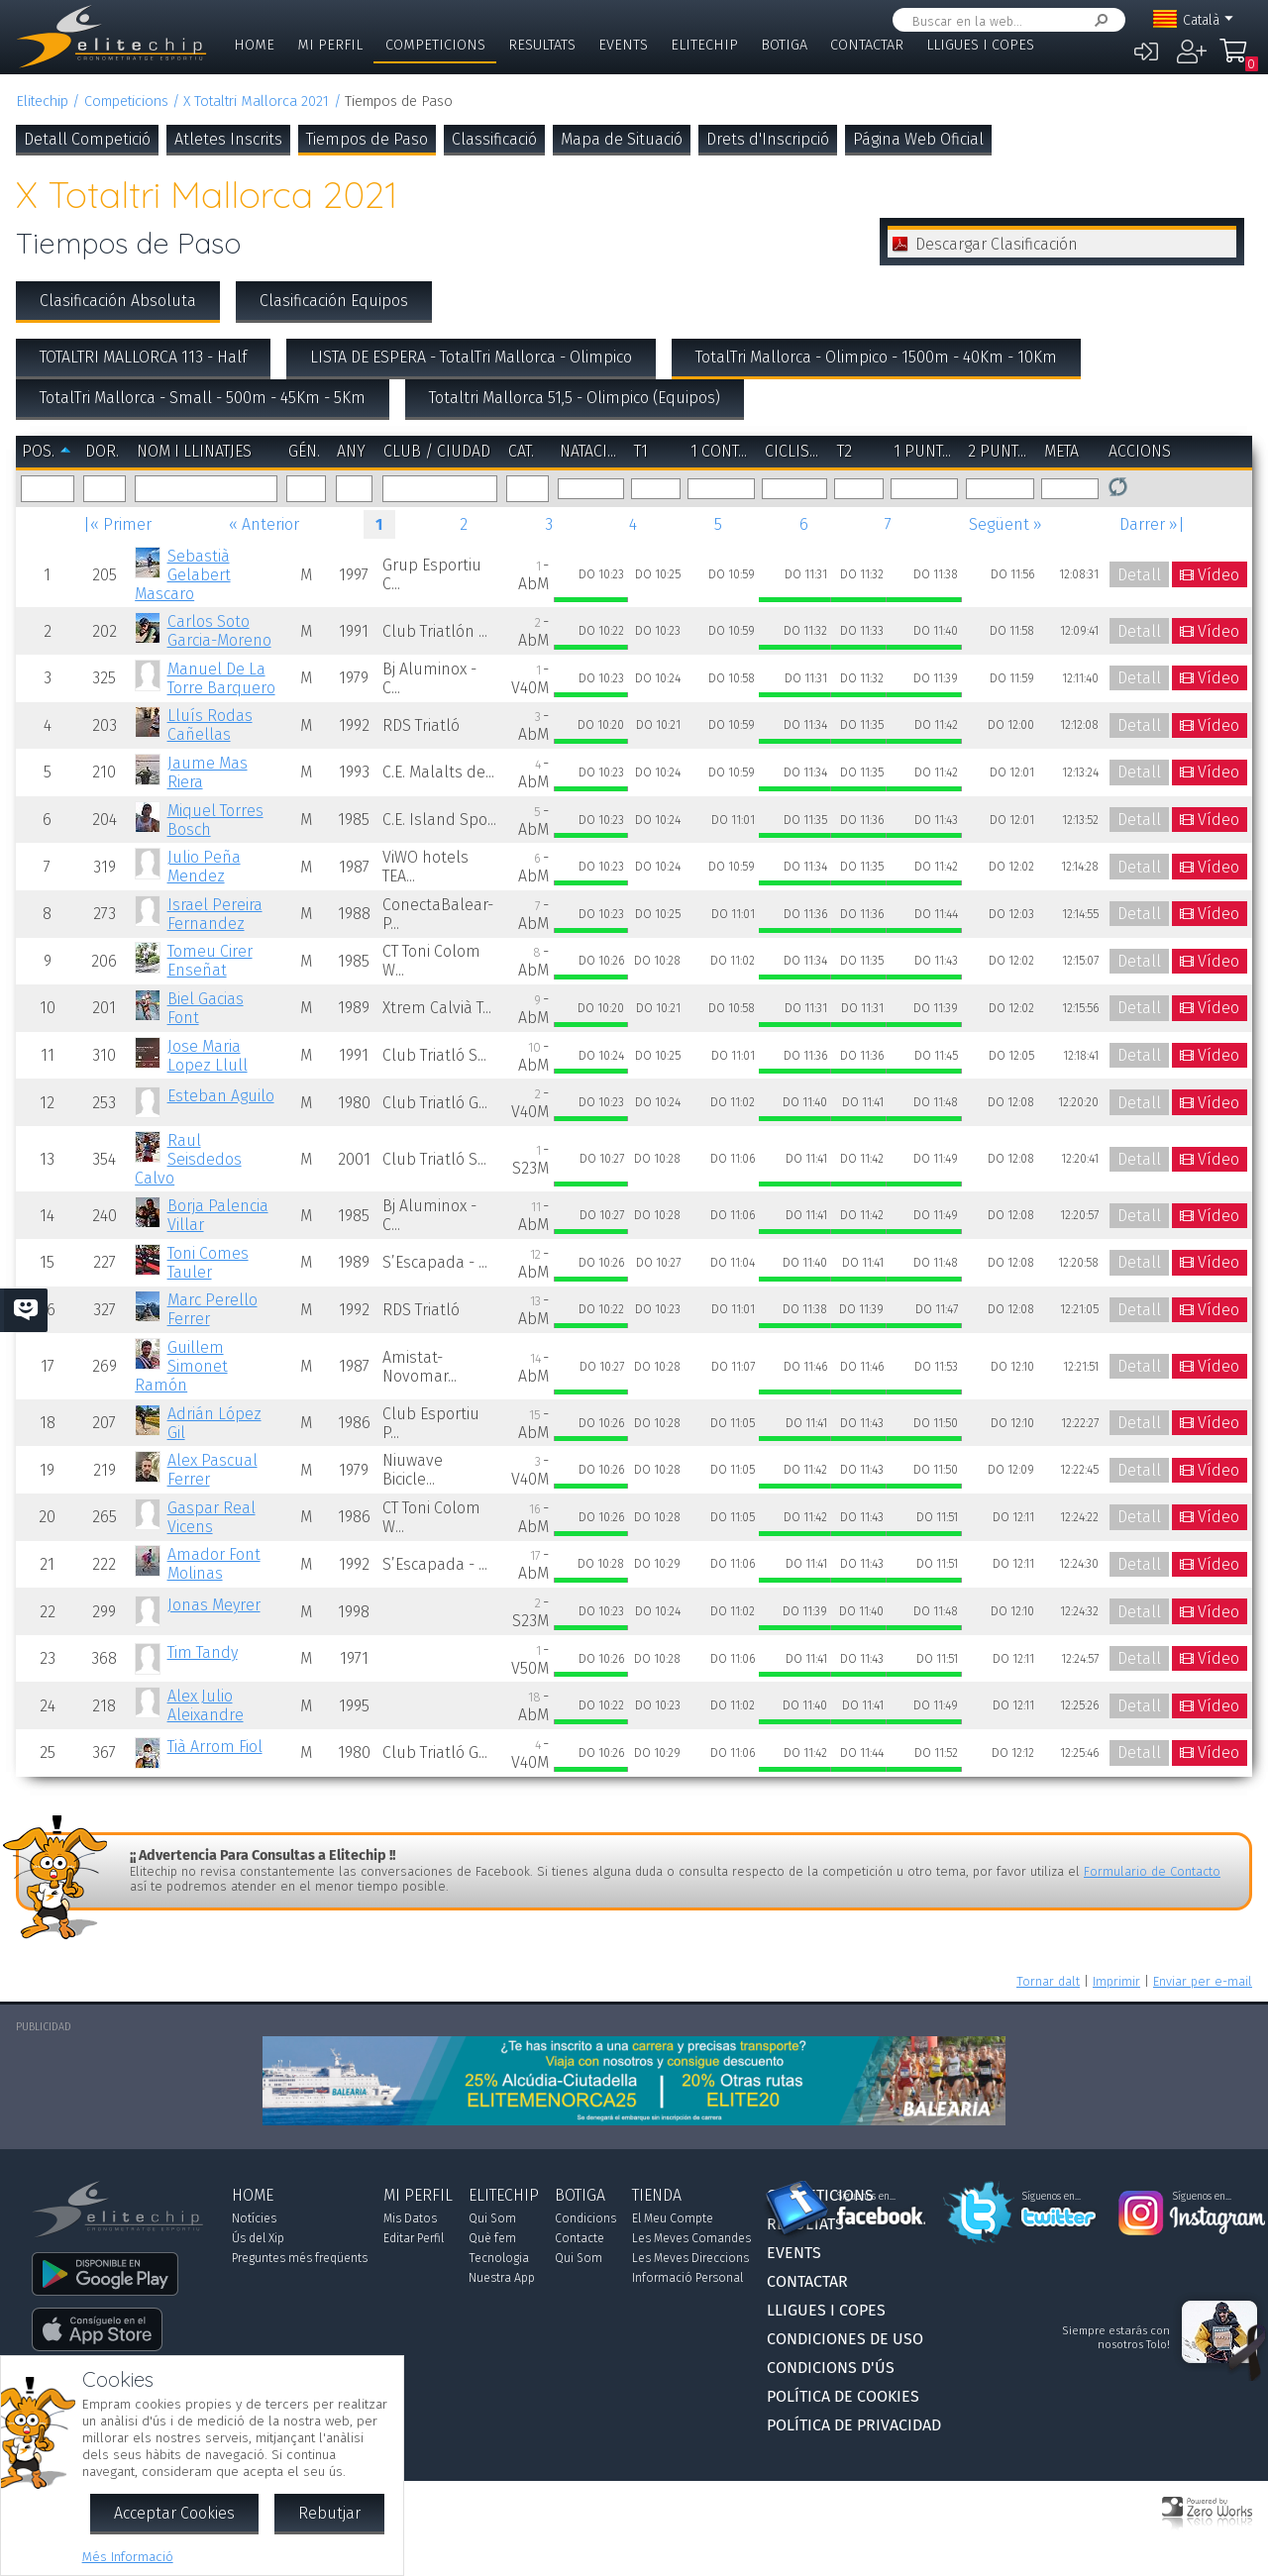 Image resolution: width=1268 pixels, height=2576 pixels. Describe the element at coordinates (219, 631) in the screenshot. I see `Carlos Soto Garcia-Moreno` at that location.